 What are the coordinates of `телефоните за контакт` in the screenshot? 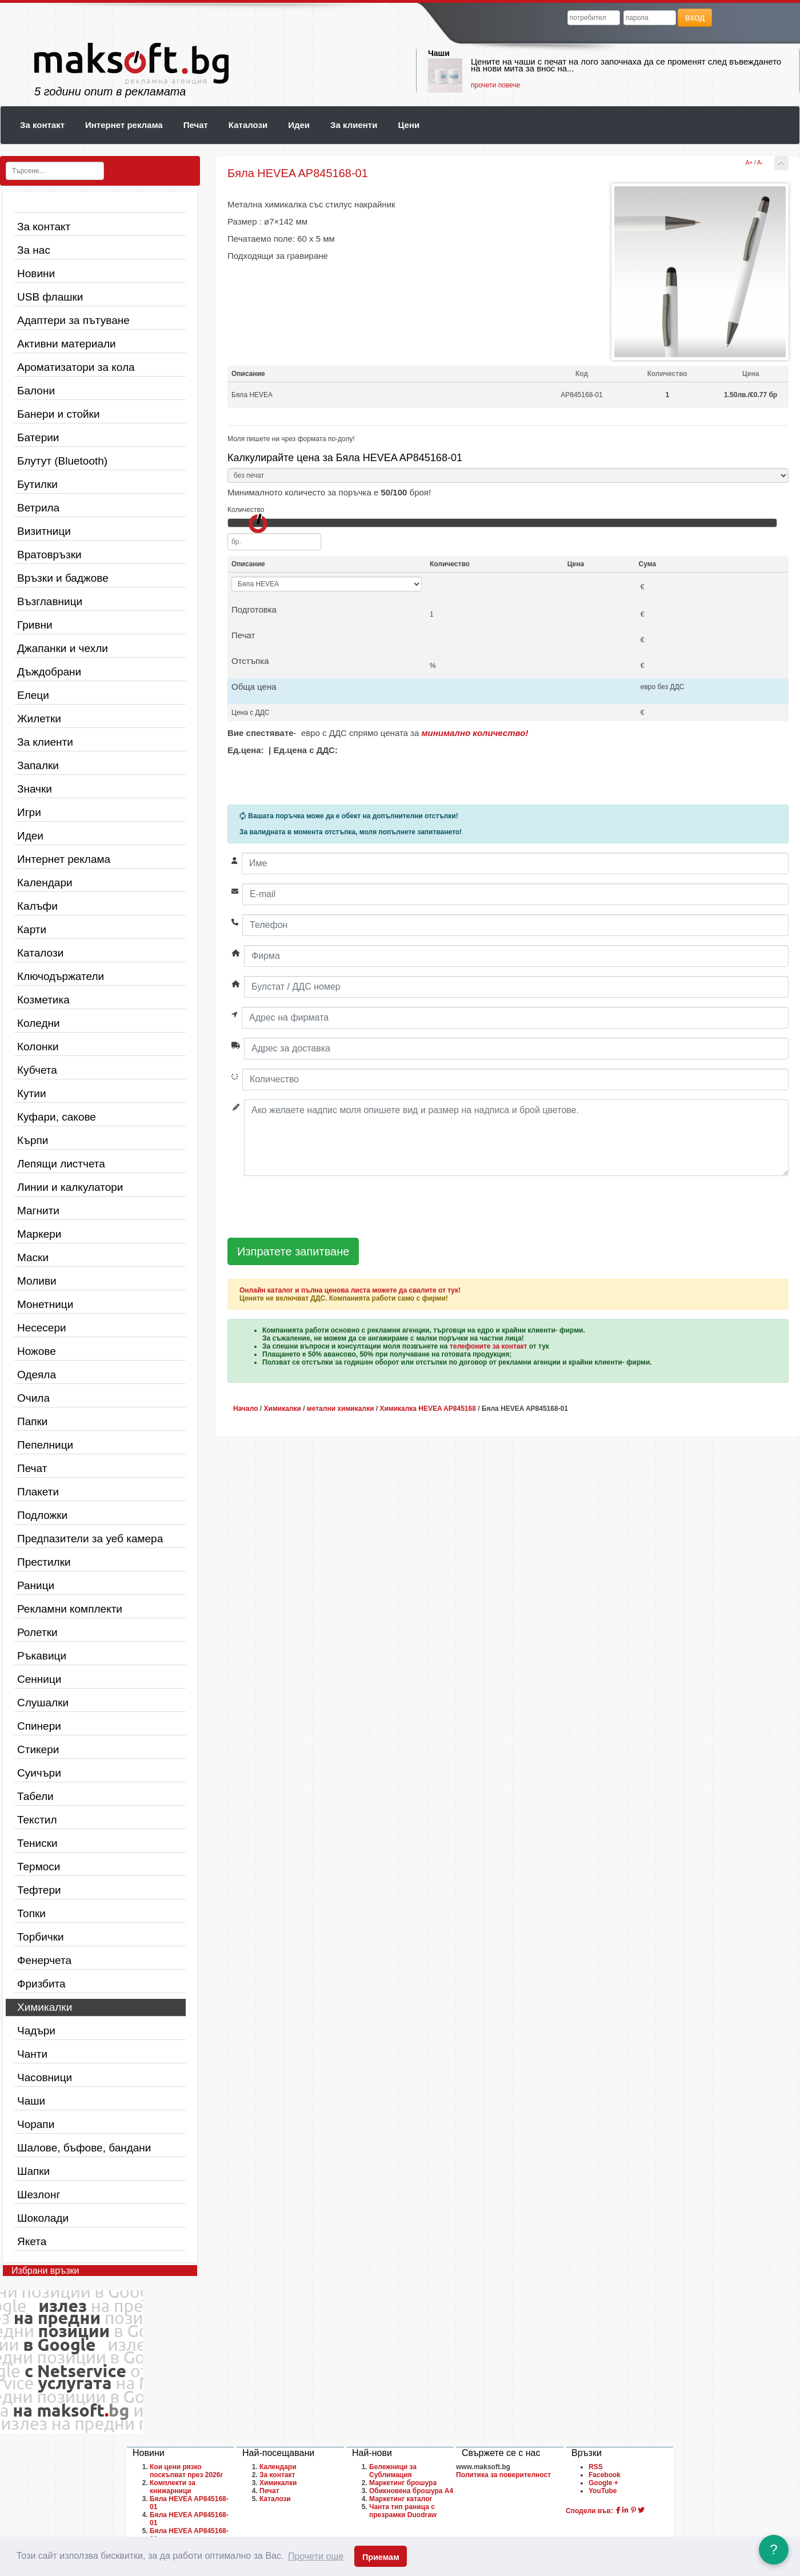 It's located at (488, 1346).